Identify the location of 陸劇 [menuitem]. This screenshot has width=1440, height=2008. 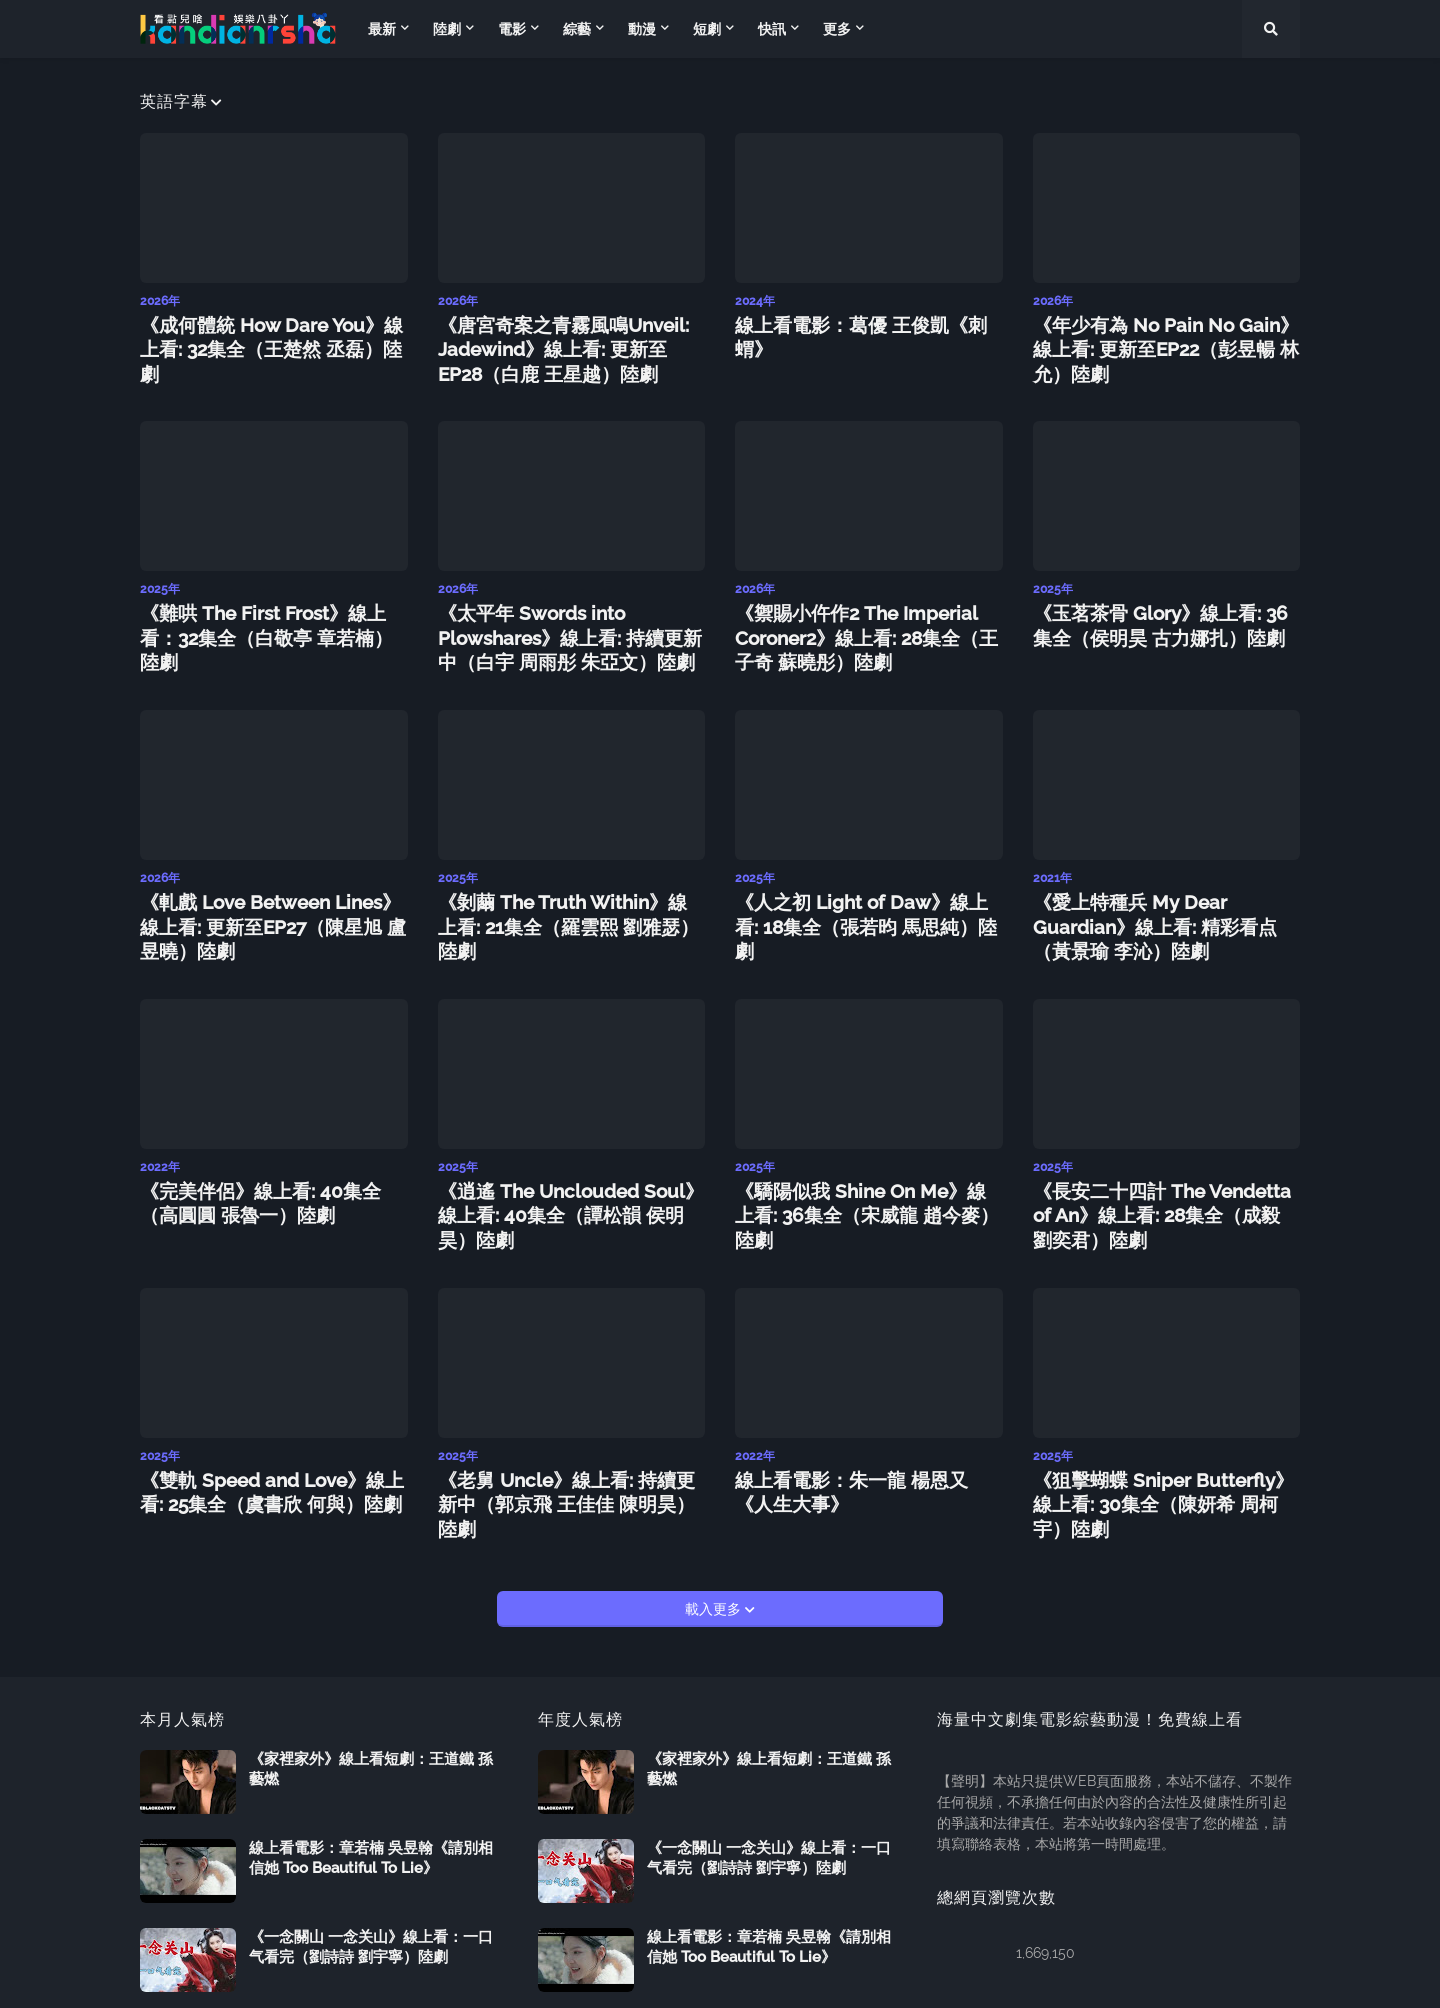
(447, 29).